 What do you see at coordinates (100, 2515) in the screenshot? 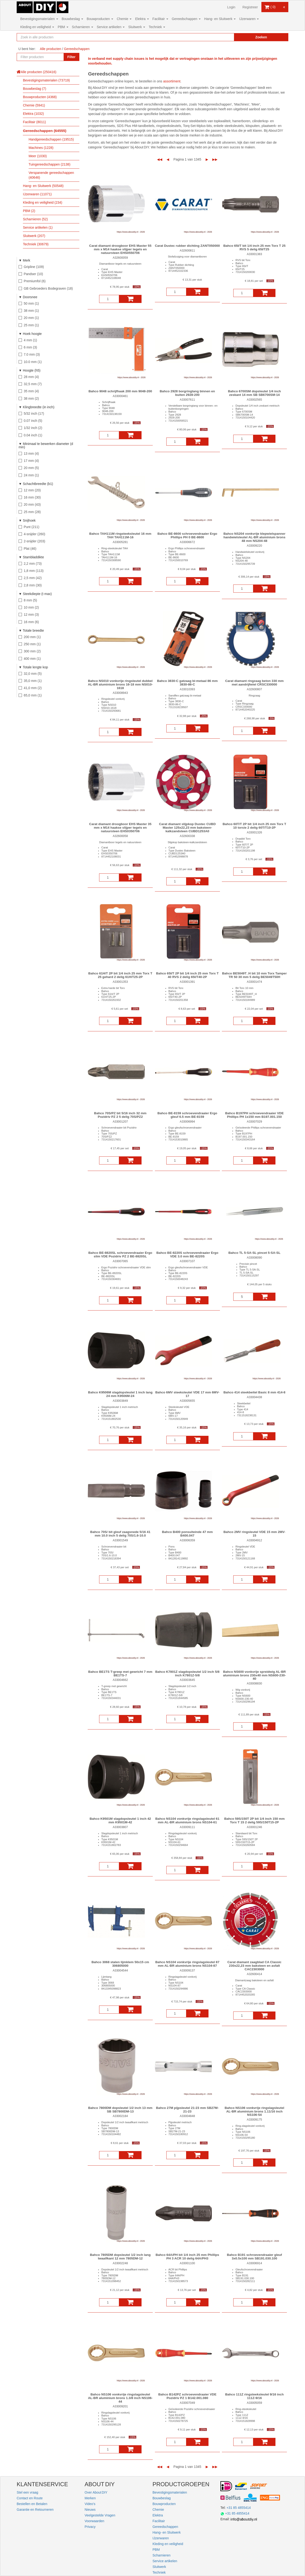
I see `Veelgestelde Vragen` at bounding box center [100, 2515].